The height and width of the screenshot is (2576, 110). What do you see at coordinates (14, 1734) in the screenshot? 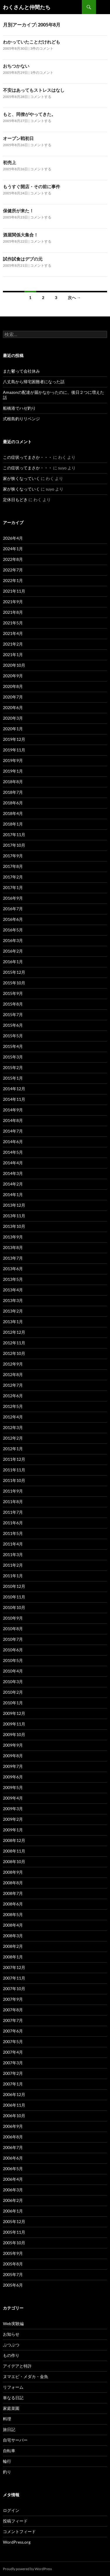
I see `2009年10月` at bounding box center [14, 1734].